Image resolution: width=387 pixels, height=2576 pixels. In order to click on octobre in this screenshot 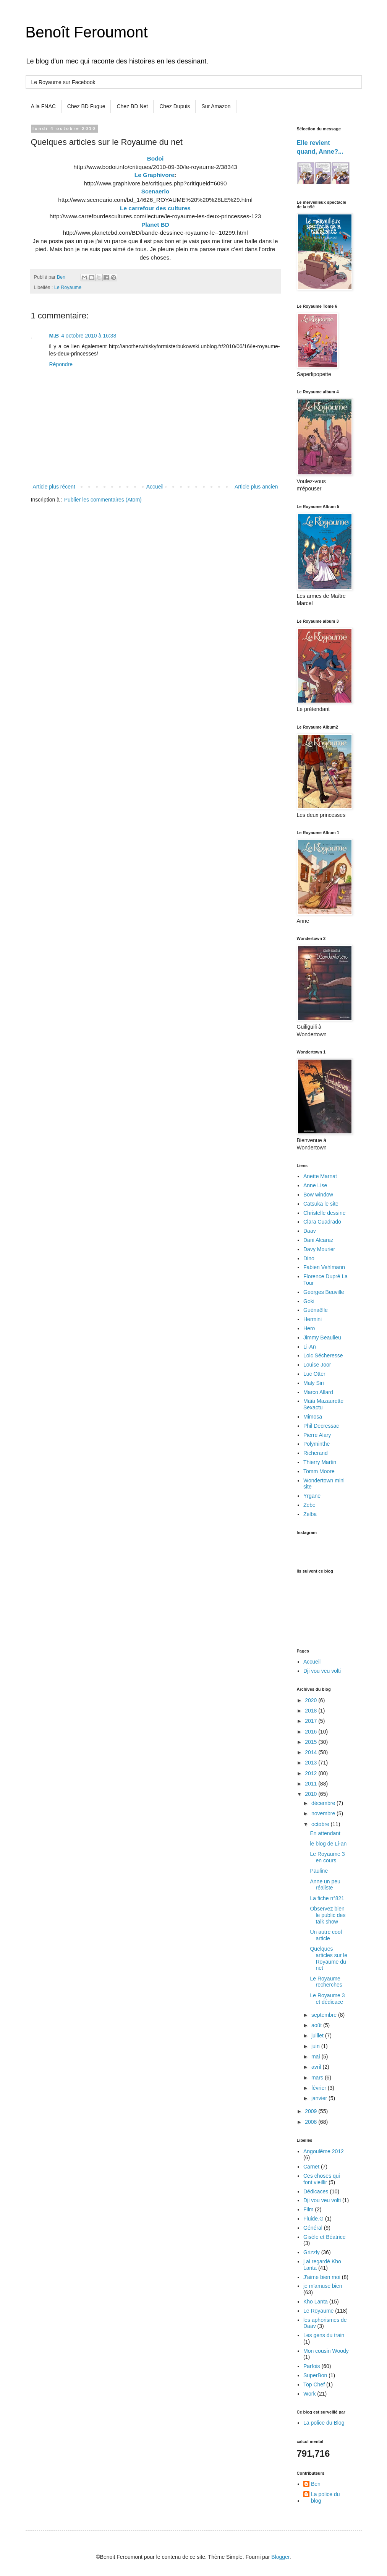, I will do `click(321, 1824)`.